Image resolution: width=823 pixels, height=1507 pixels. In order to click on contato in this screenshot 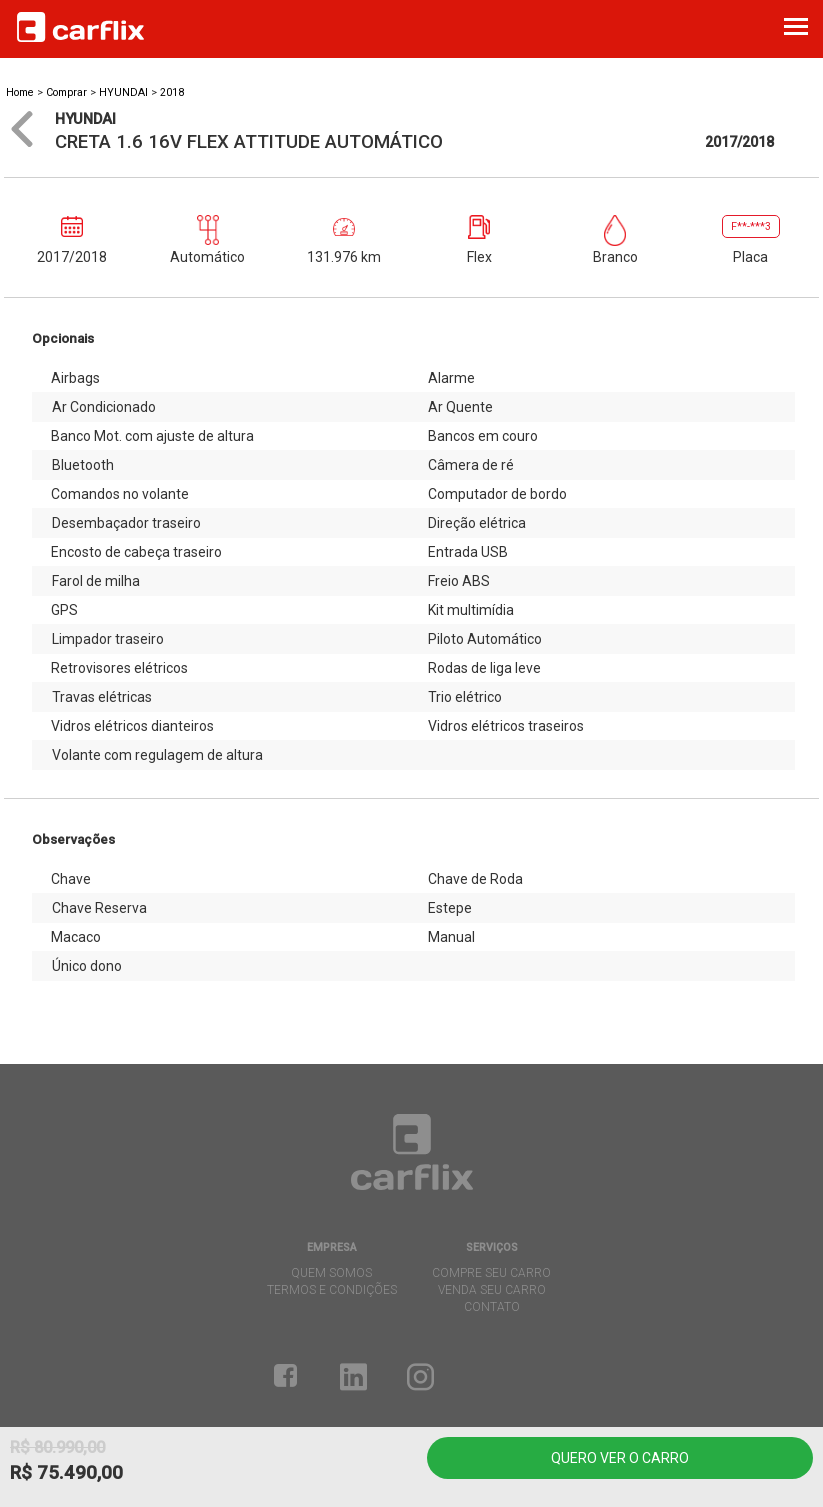, I will do `click(492, 1307)`.